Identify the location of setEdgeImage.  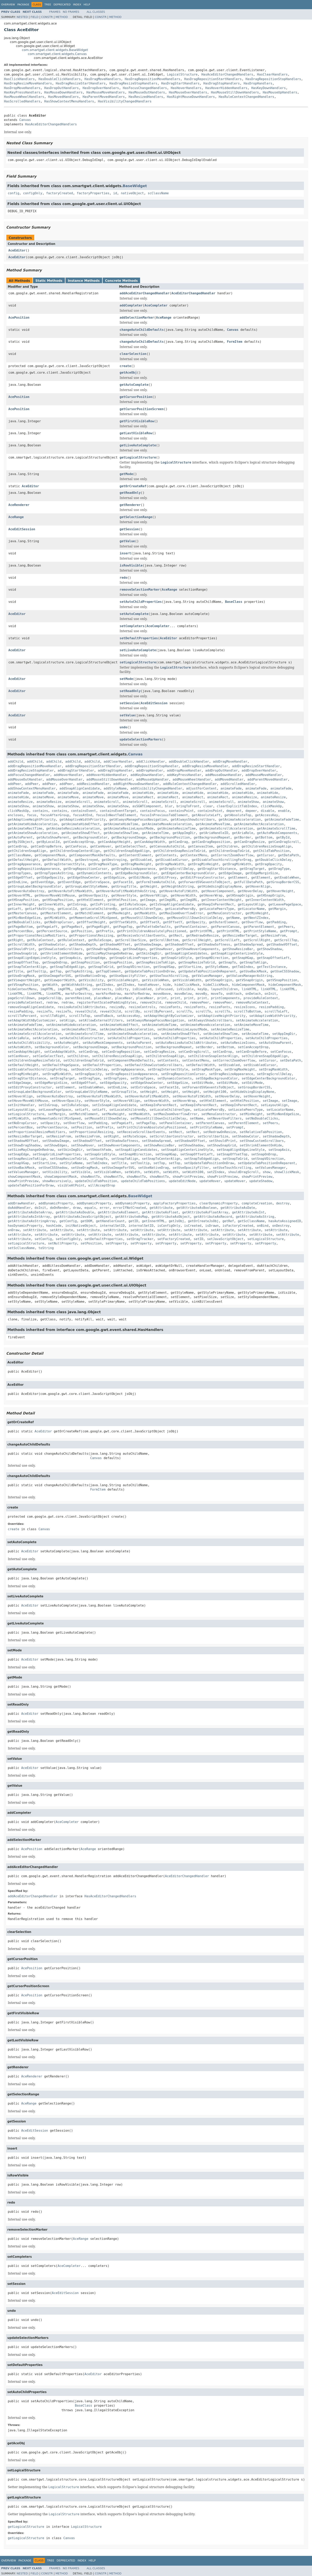
(19, 1083).